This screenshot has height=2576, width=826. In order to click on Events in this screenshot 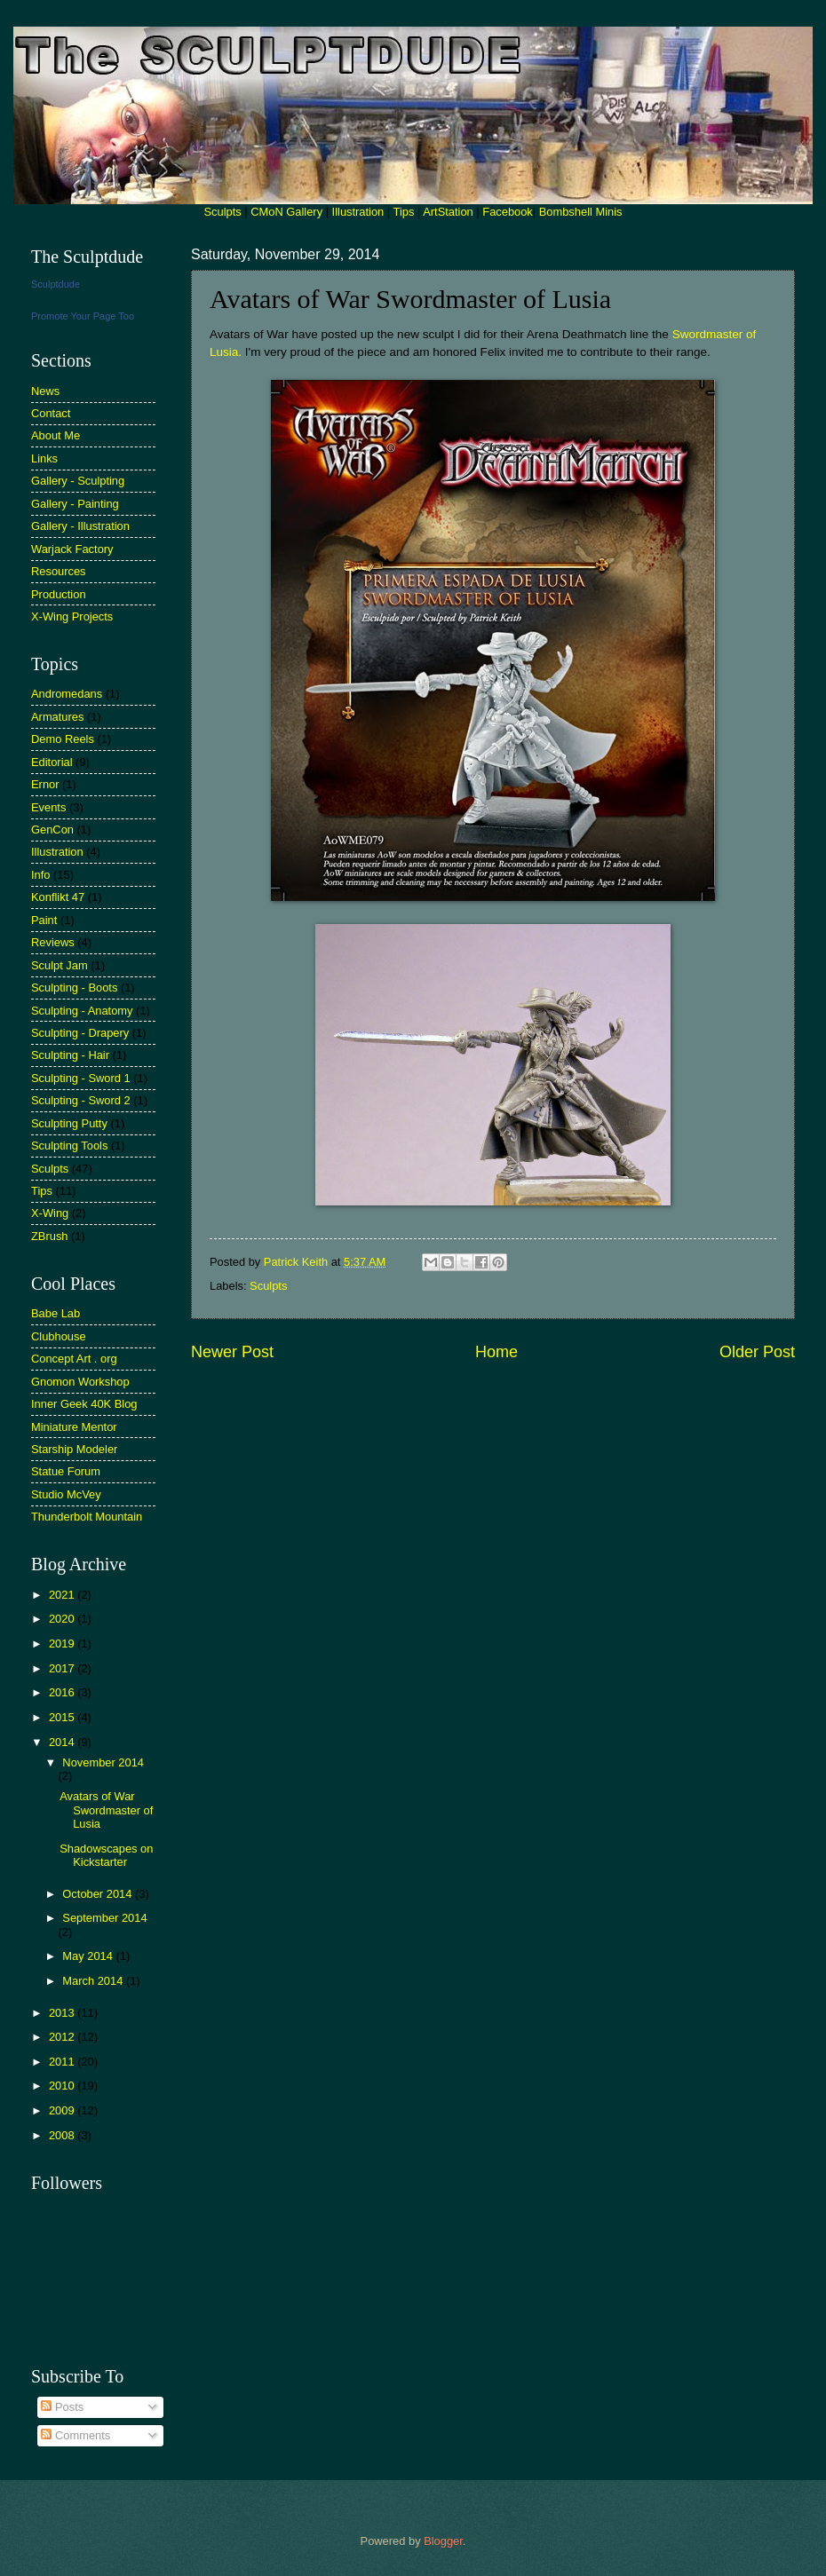, I will do `click(48, 807)`.